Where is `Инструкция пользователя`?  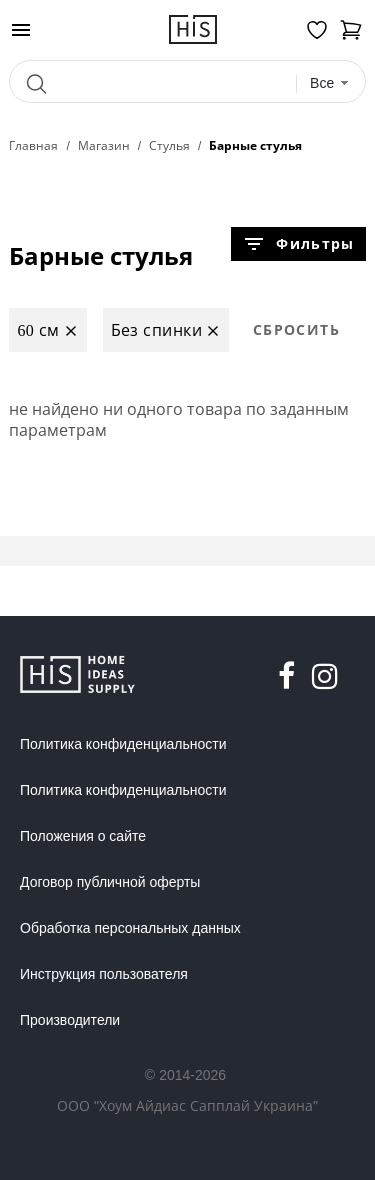
Инструкция пользователя is located at coordinates (104, 974).